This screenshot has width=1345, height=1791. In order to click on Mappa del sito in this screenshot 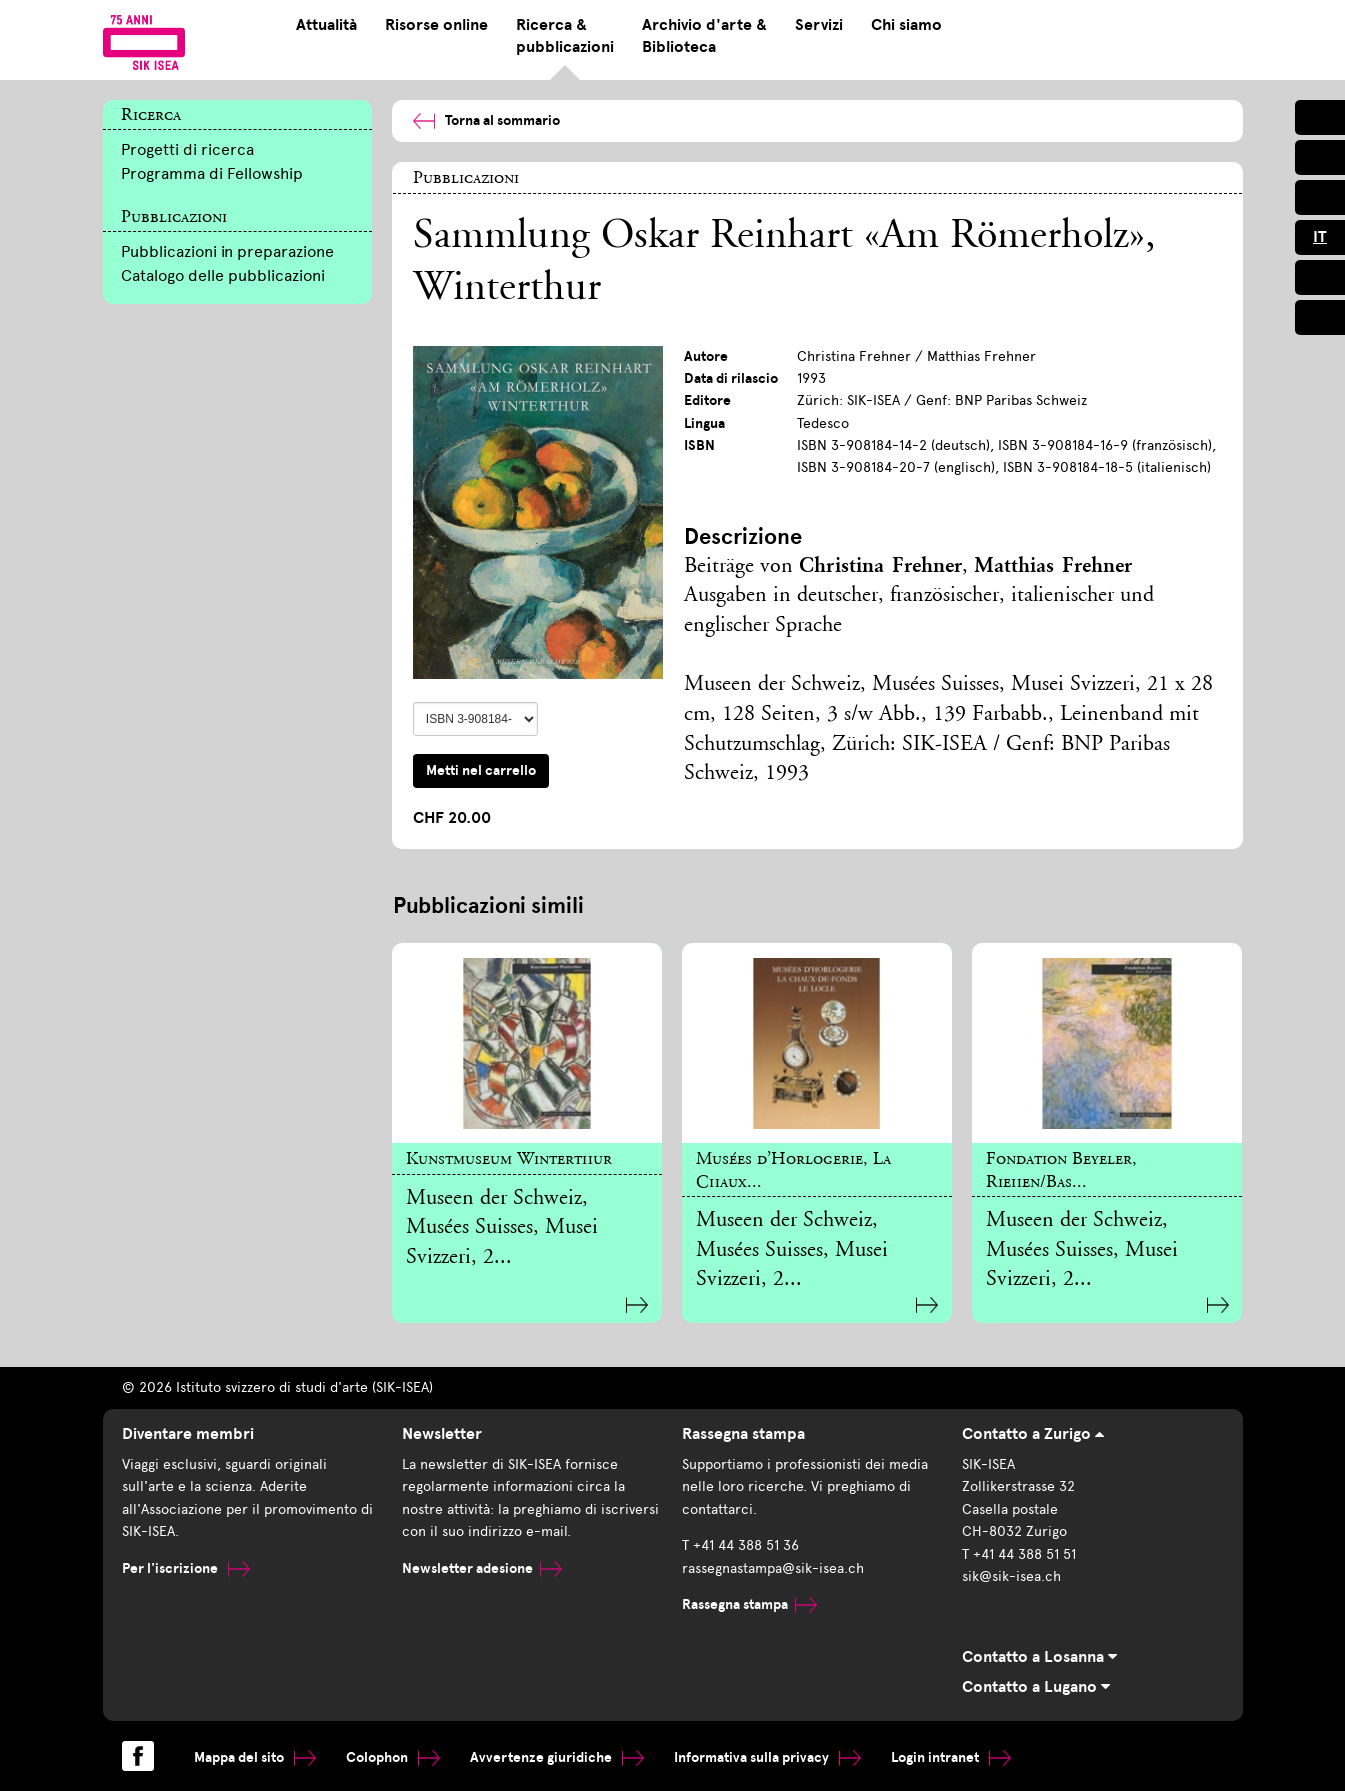, I will do `click(255, 1757)`.